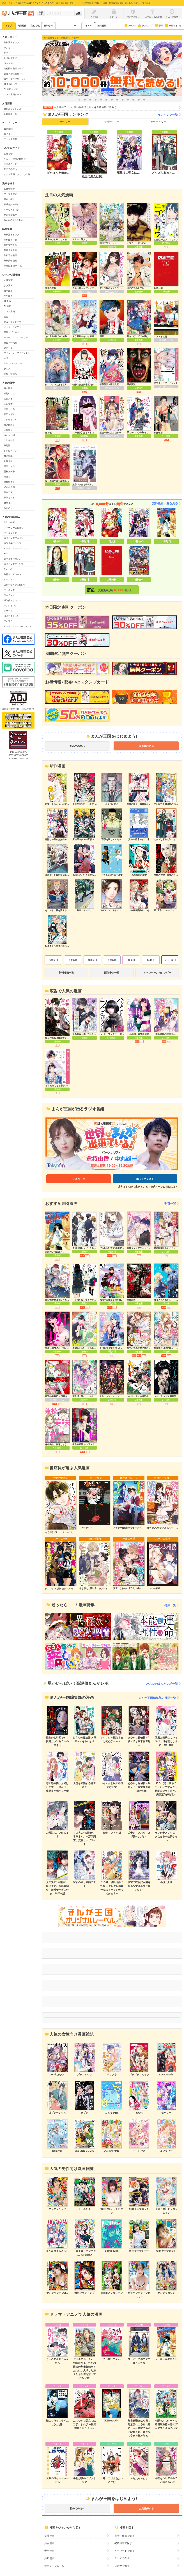 Image resolution: width=184 pixels, height=2576 pixels. I want to click on 高野苺, so click(7, 476).